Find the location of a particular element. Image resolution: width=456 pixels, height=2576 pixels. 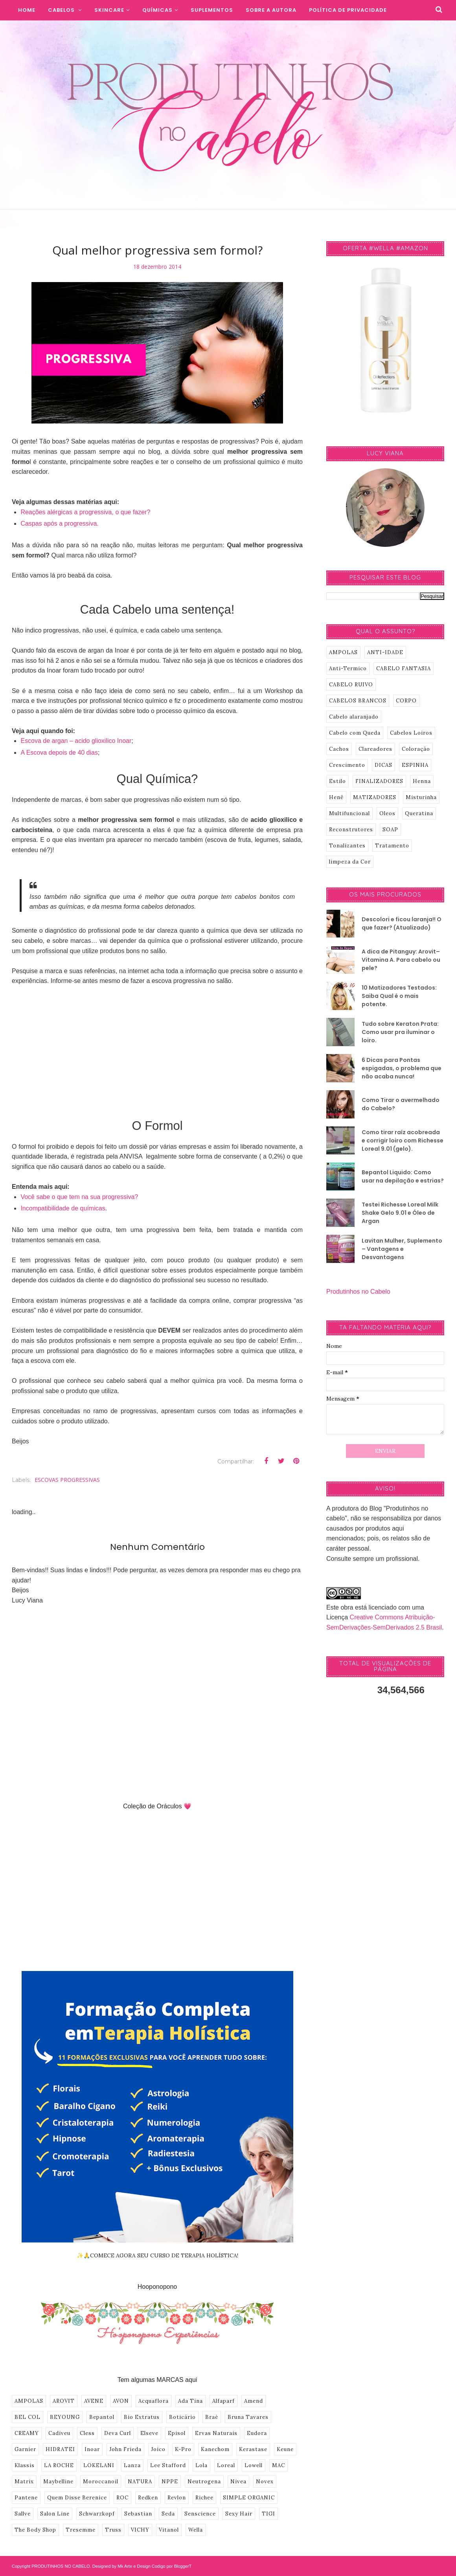

Lowell is located at coordinates (254, 2465).